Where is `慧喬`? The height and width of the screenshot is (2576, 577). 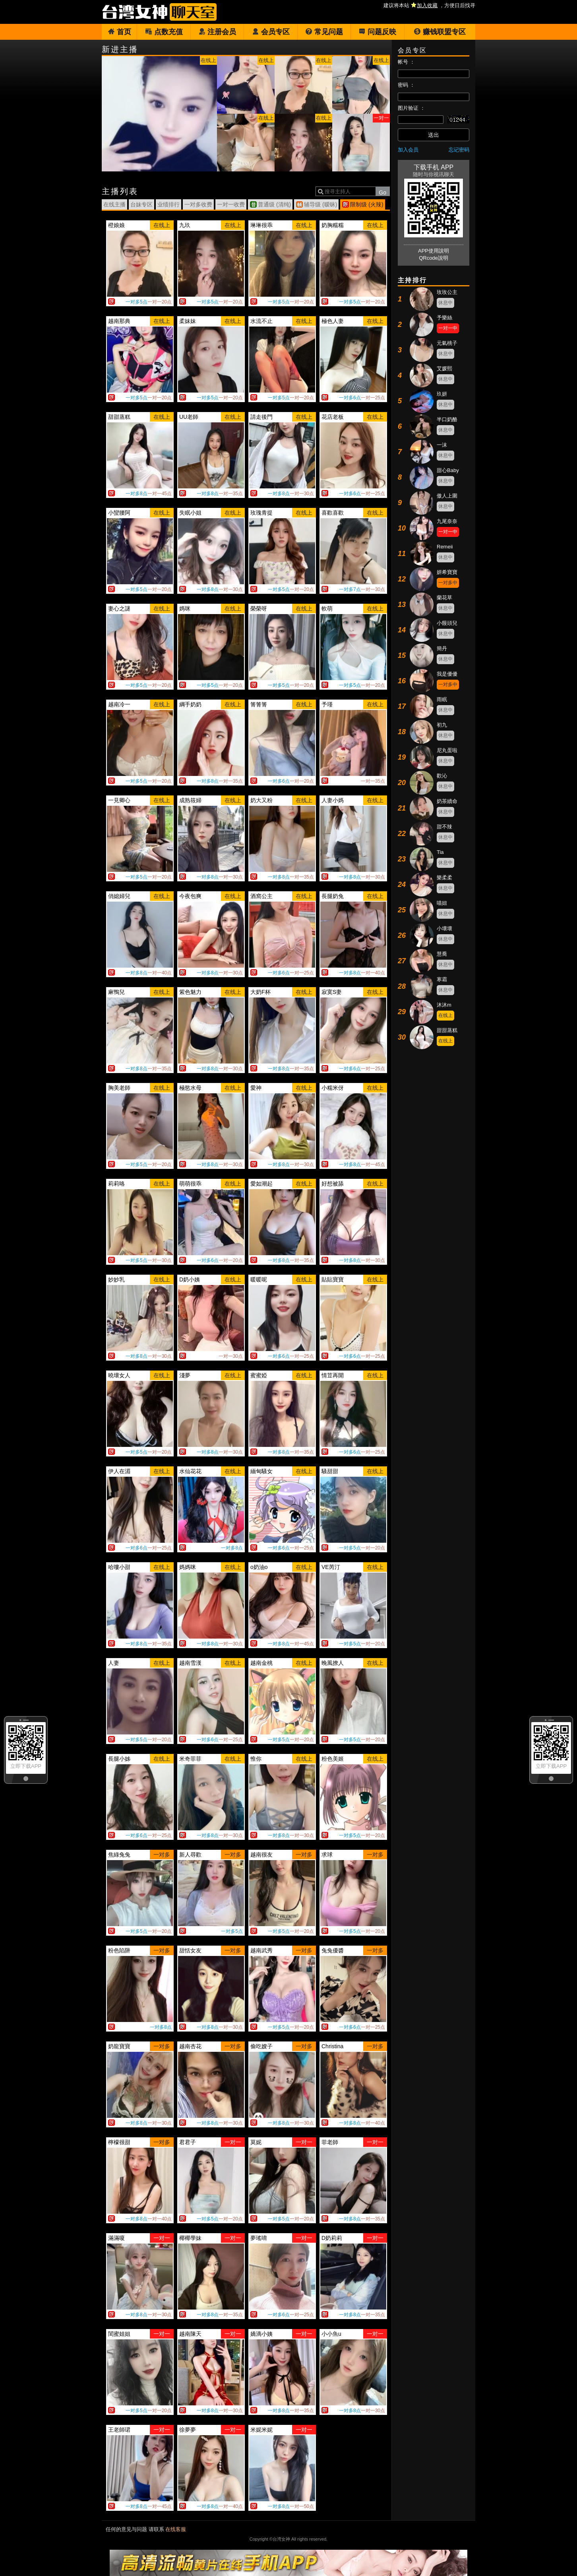 慧喬 is located at coordinates (442, 954).